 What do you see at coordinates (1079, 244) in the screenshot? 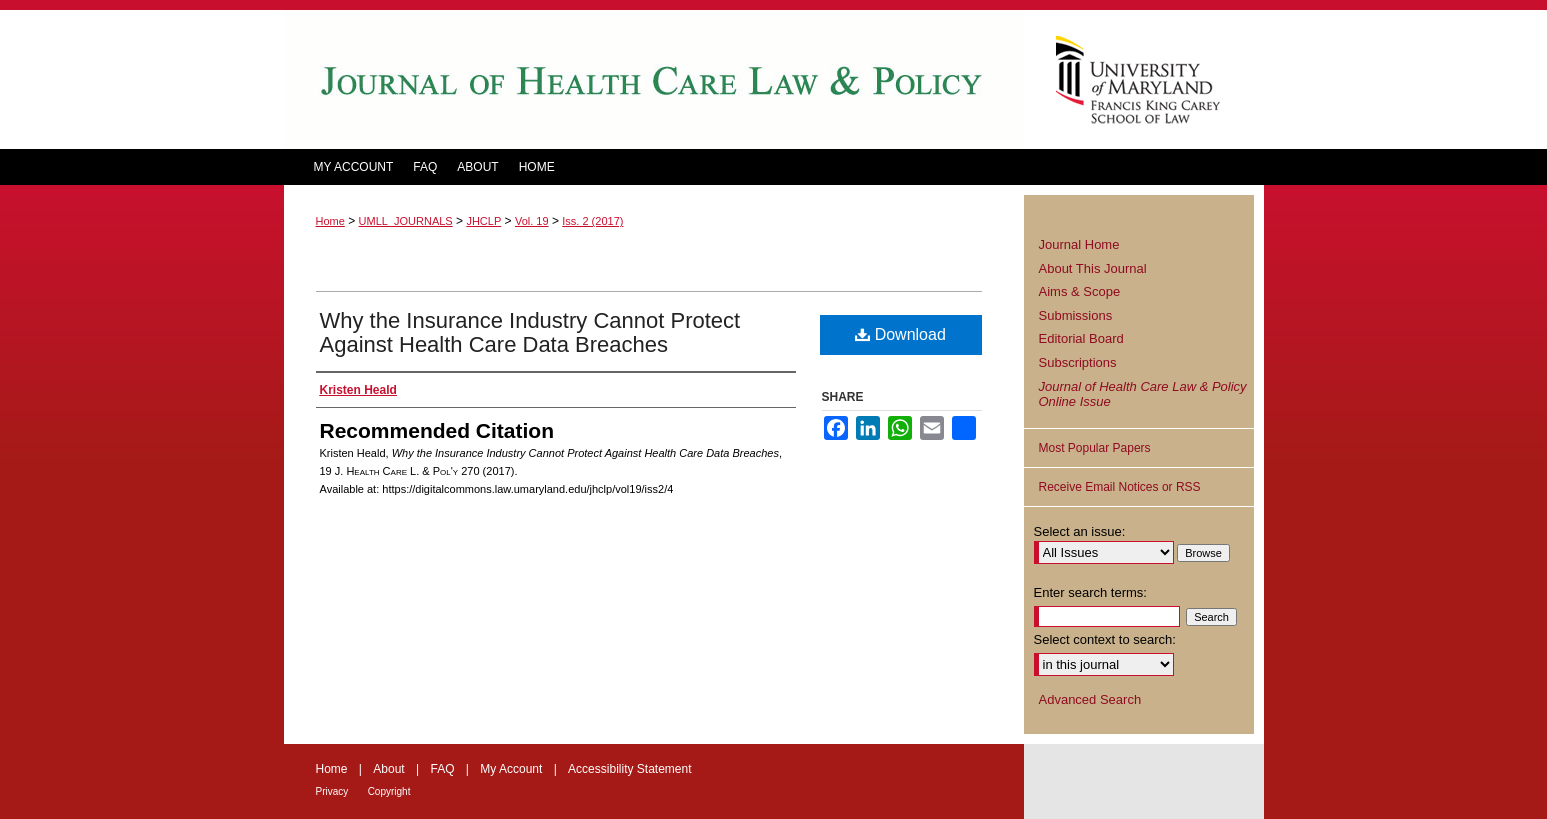
I see `Journal Home` at bounding box center [1079, 244].